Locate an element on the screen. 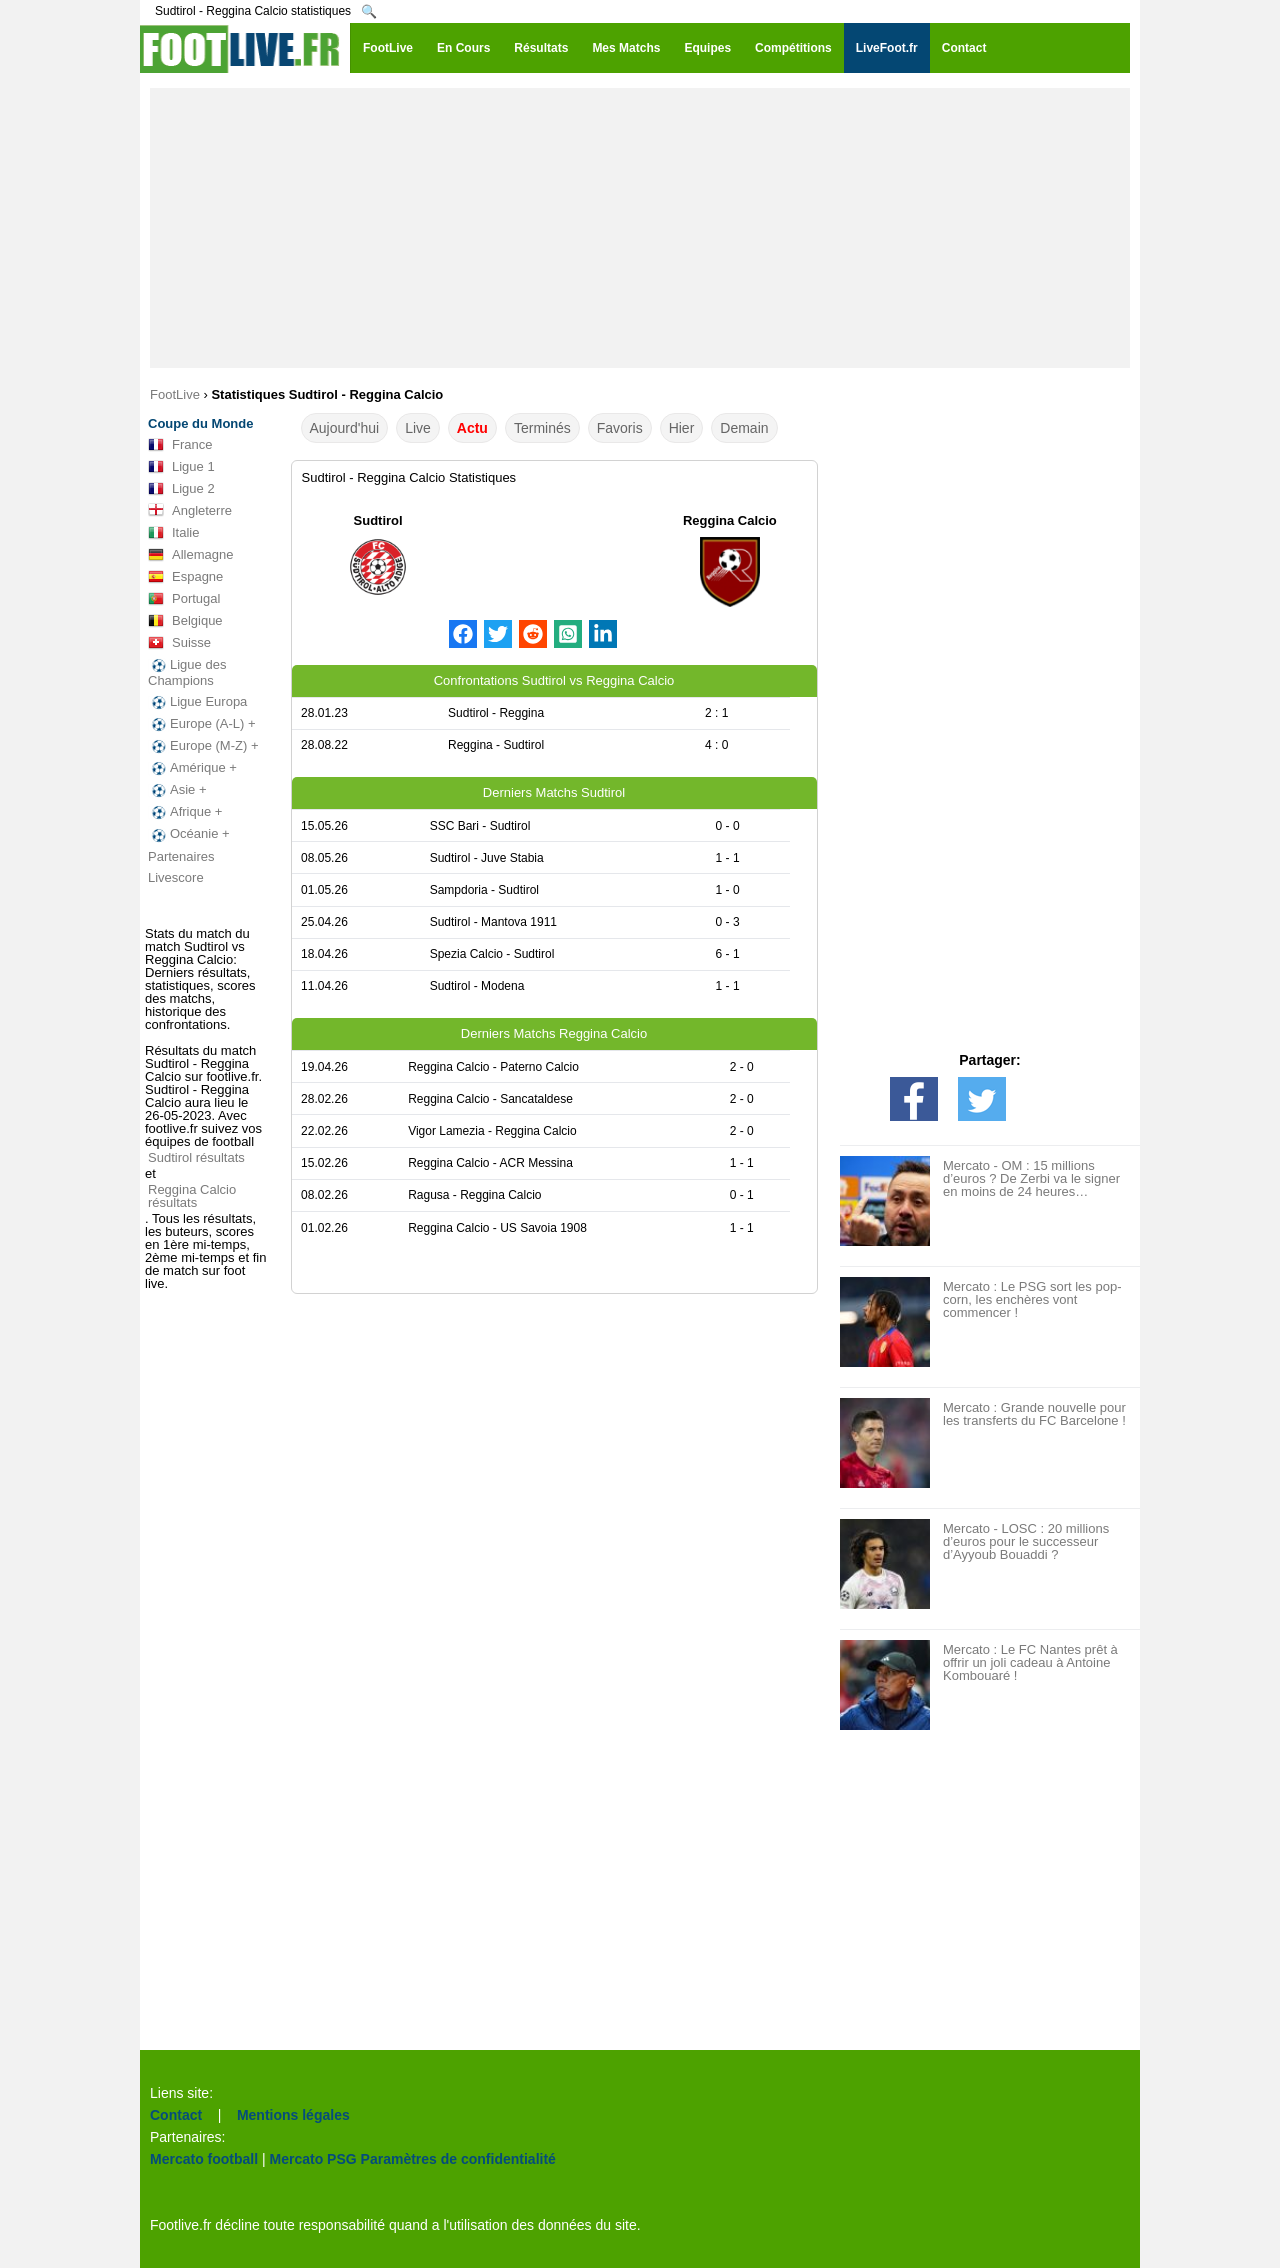  Sudtirol résultats is located at coordinates (196, 1157).